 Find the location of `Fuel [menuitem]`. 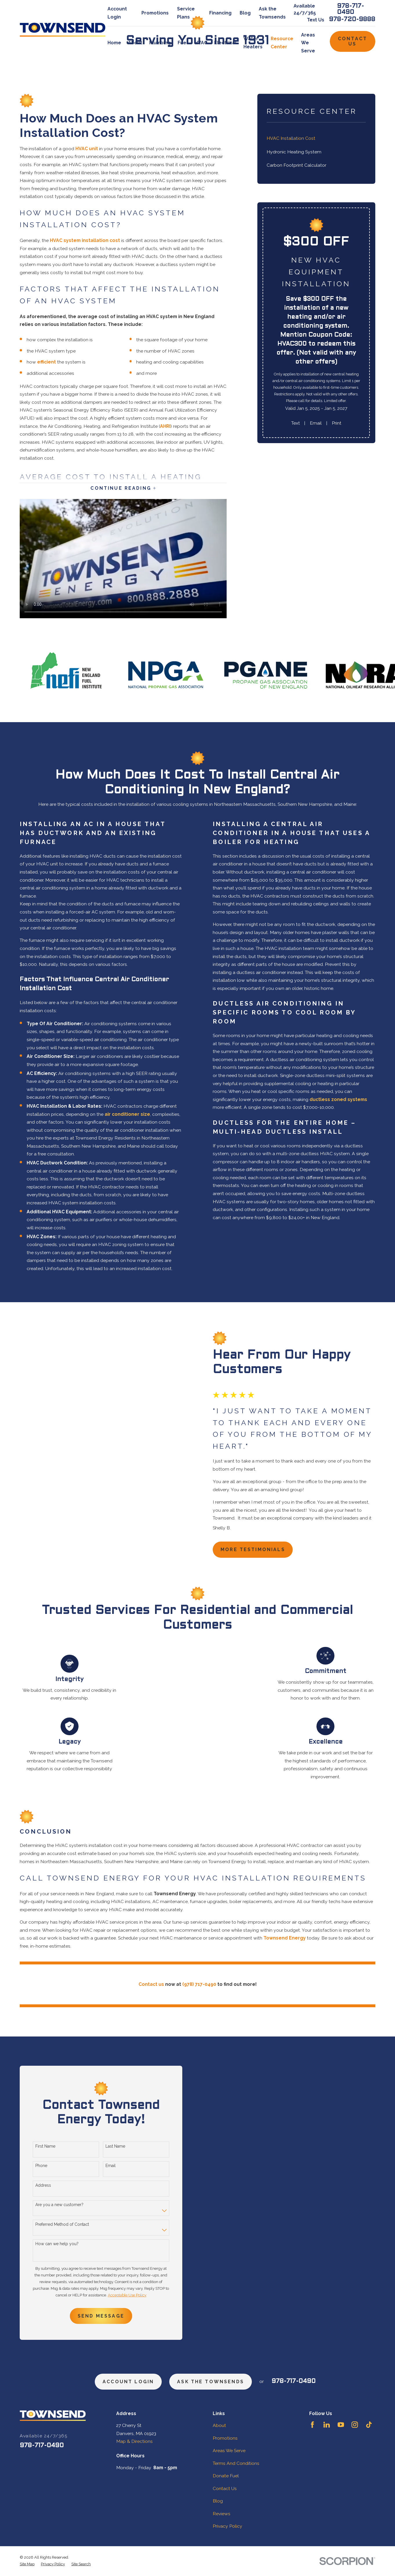

Fuel [menuitem] is located at coordinates (183, 42).